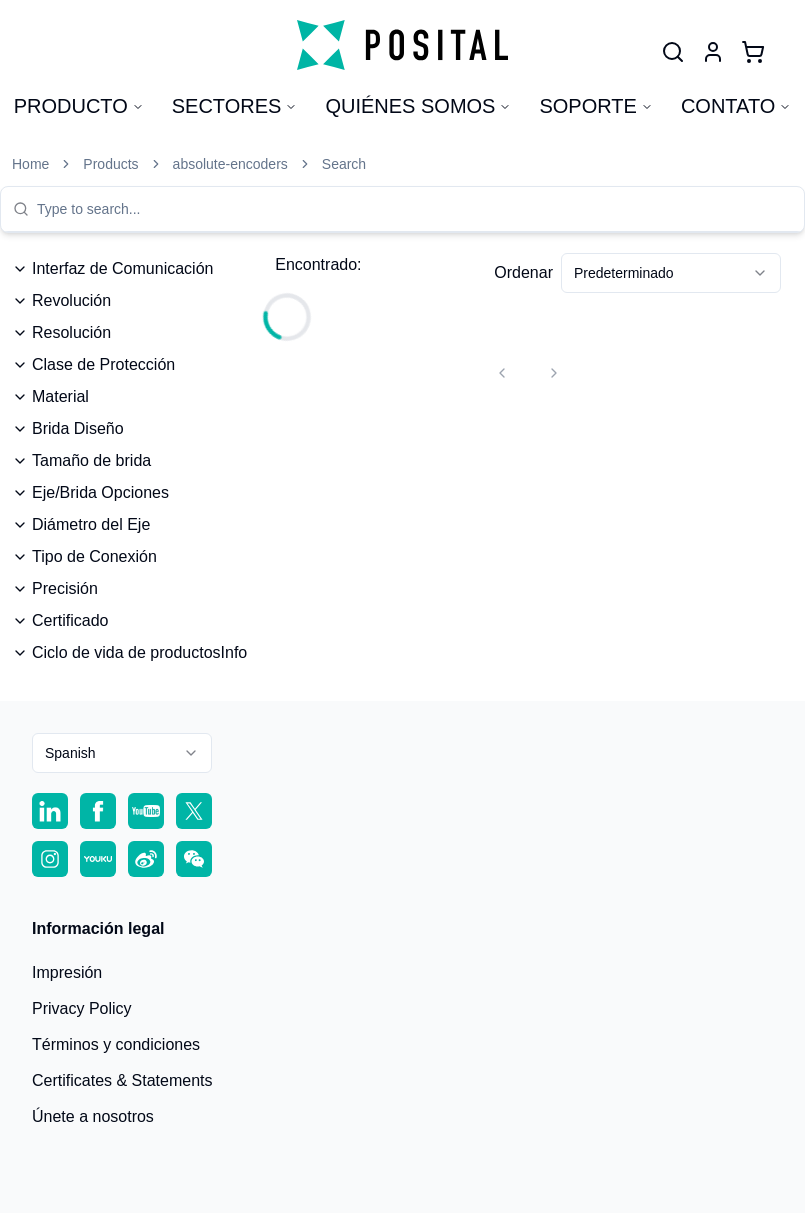 Image resolution: width=805 pixels, height=1213 pixels. What do you see at coordinates (93, 364) in the screenshot?
I see `Clase de Protección` at bounding box center [93, 364].